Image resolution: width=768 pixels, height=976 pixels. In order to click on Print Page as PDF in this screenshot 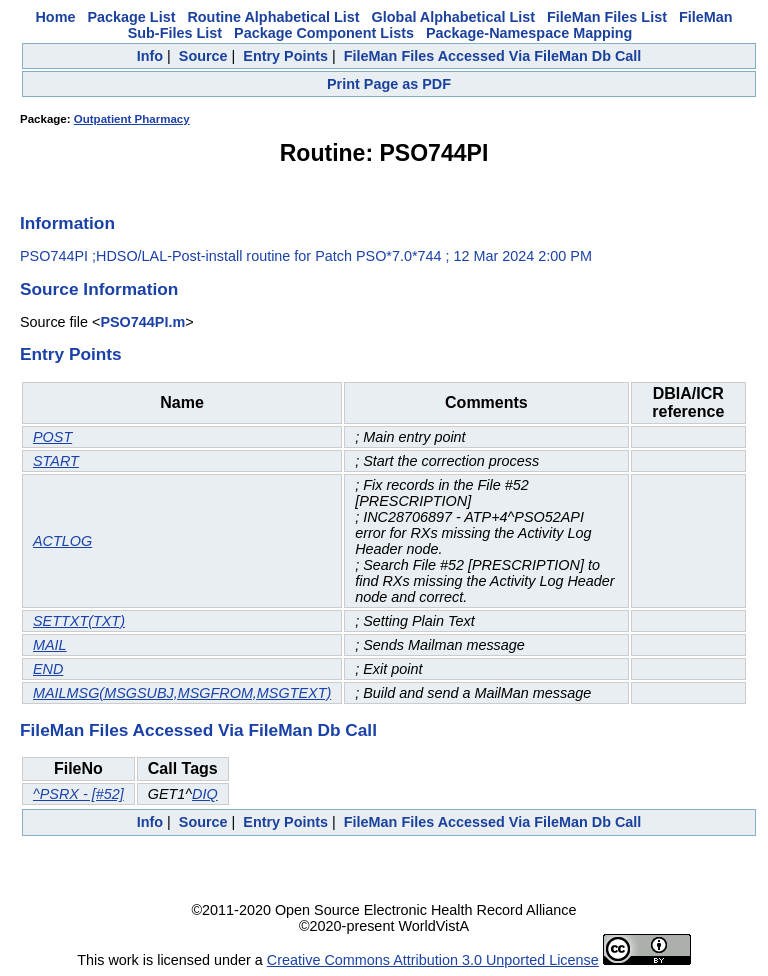, I will do `click(389, 84)`.